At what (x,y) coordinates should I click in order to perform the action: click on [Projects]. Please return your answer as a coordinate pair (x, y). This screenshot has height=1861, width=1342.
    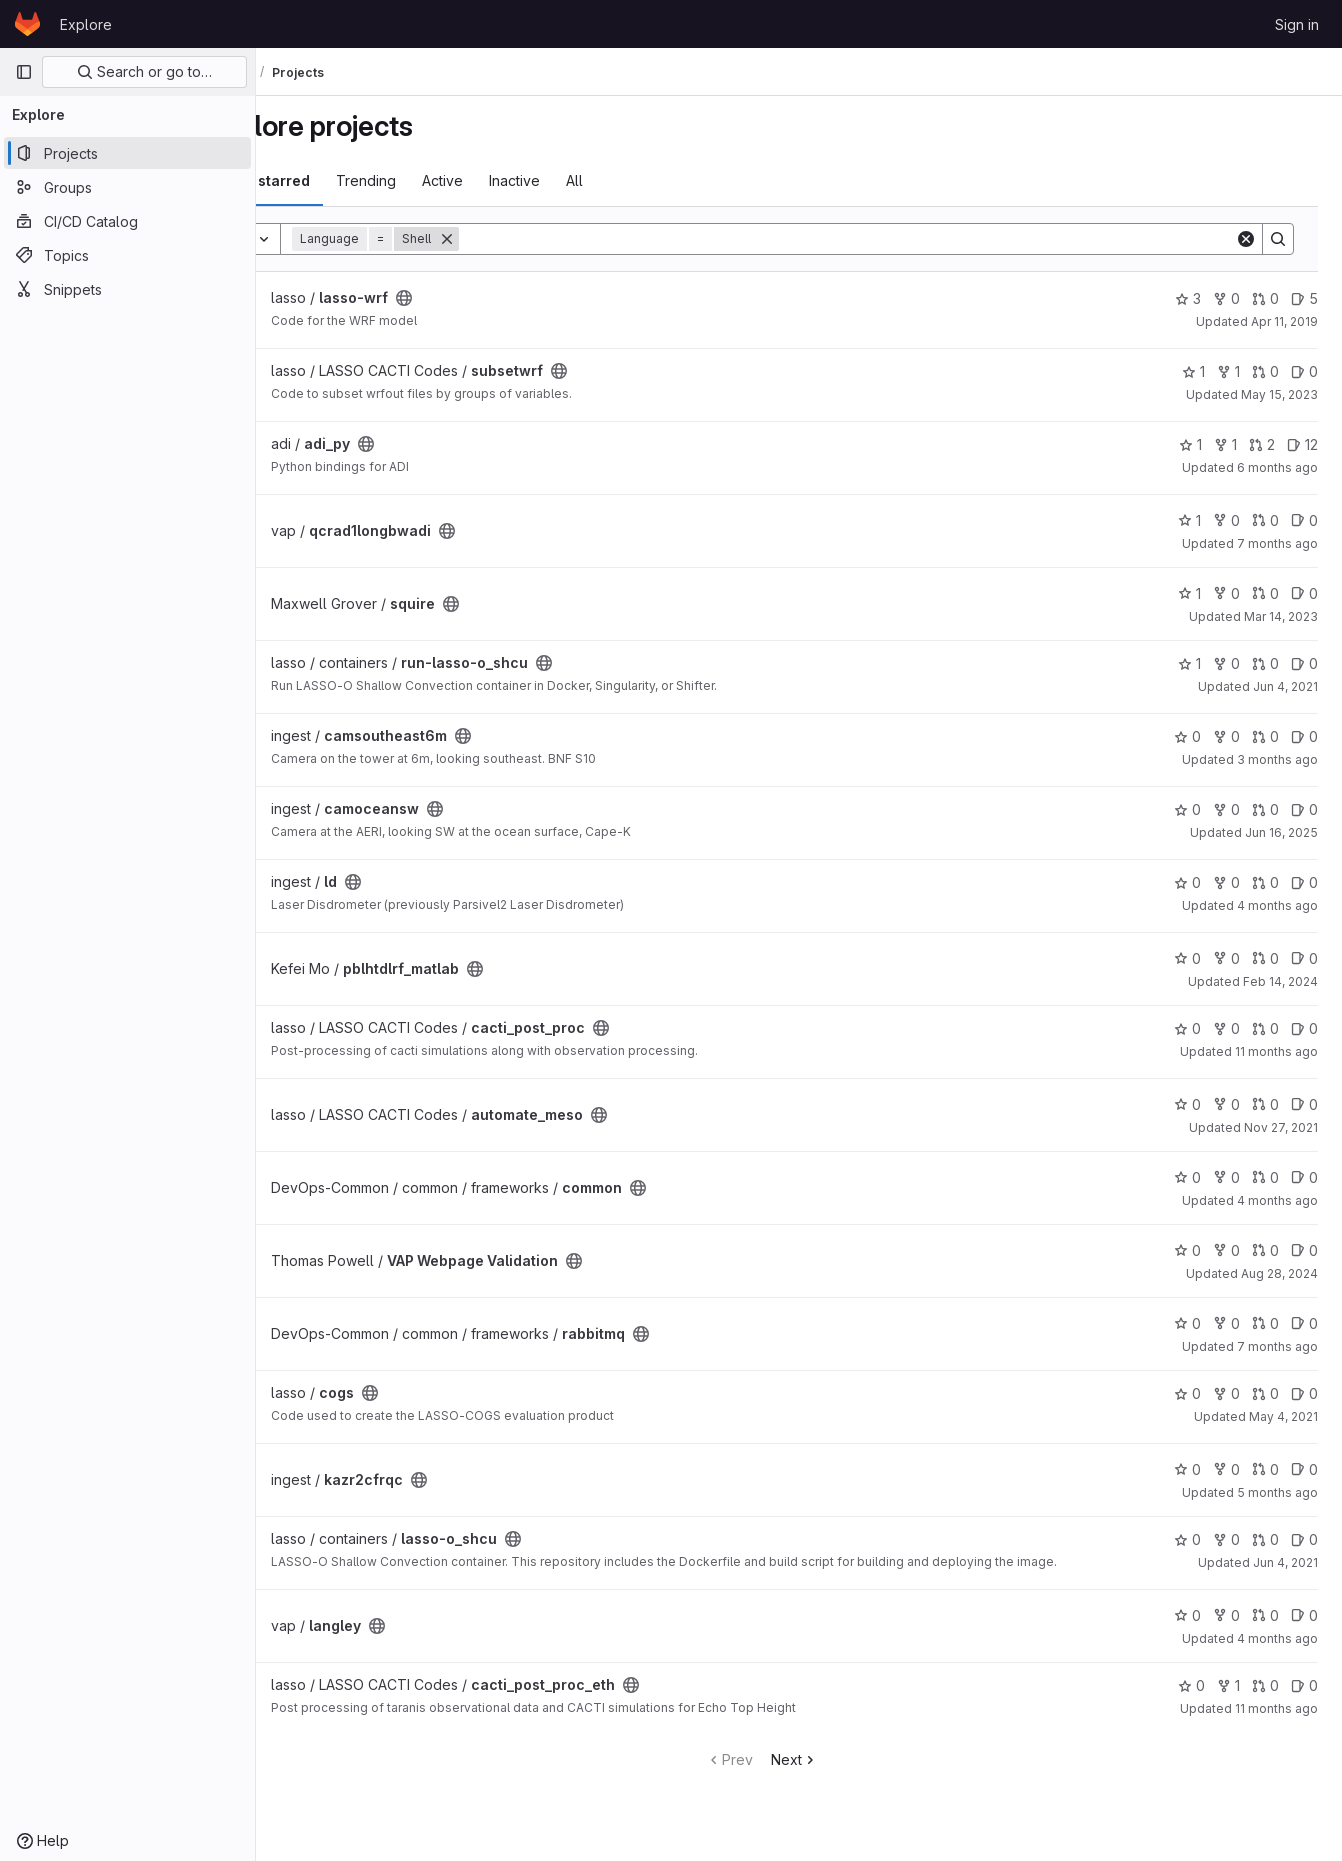
    Looking at the image, I should click on (127, 153).